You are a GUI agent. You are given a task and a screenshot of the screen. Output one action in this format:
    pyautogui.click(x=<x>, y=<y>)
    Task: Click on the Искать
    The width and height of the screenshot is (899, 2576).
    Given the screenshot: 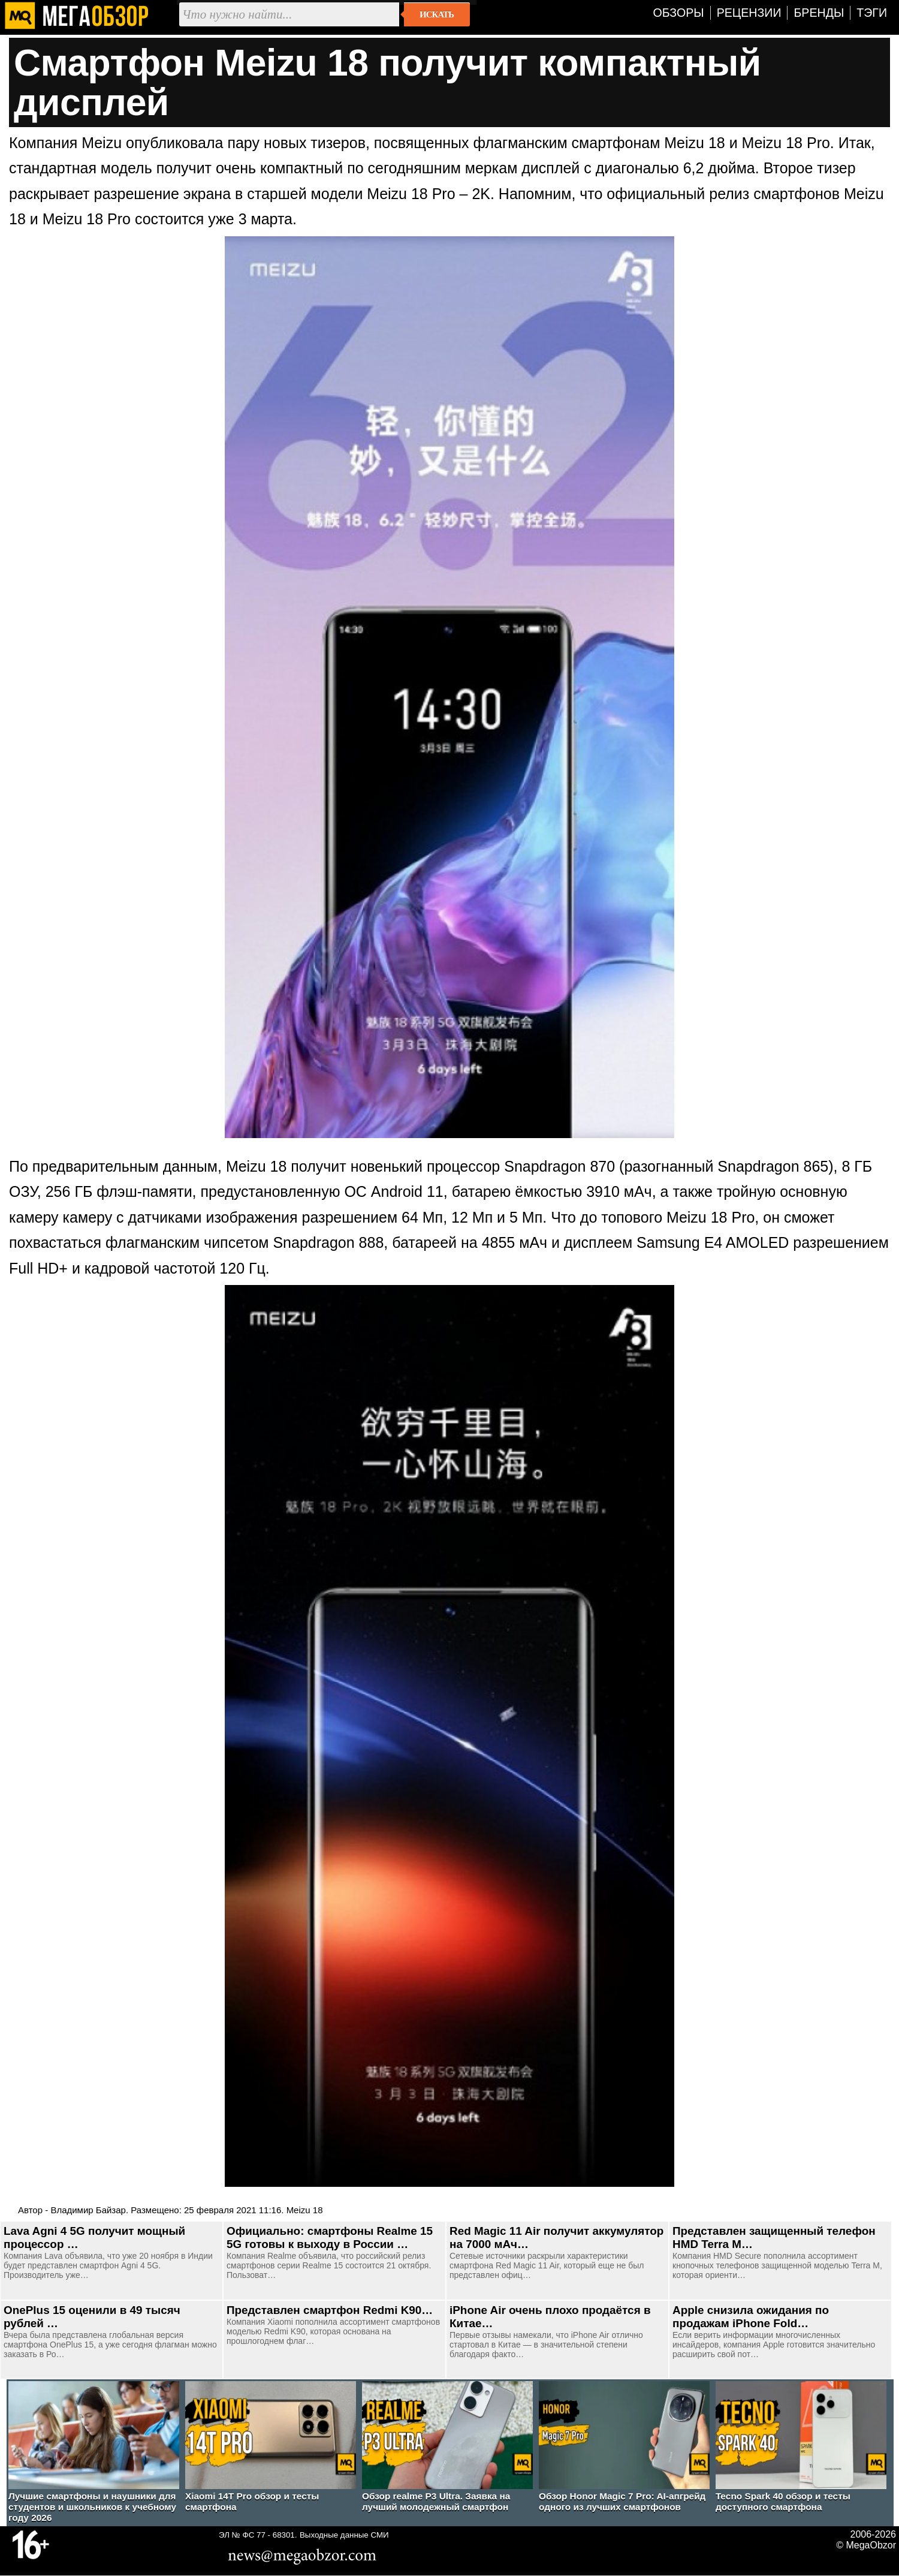 What is the action you would take?
    pyautogui.click(x=437, y=14)
    